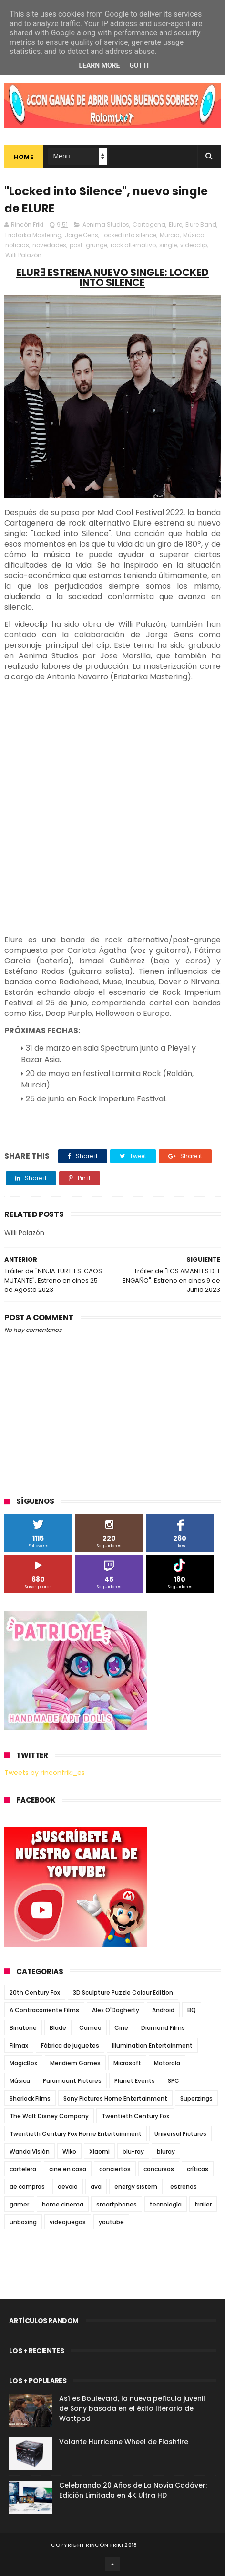 The height and width of the screenshot is (2576, 225). I want to click on Jorge Gens, so click(81, 235).